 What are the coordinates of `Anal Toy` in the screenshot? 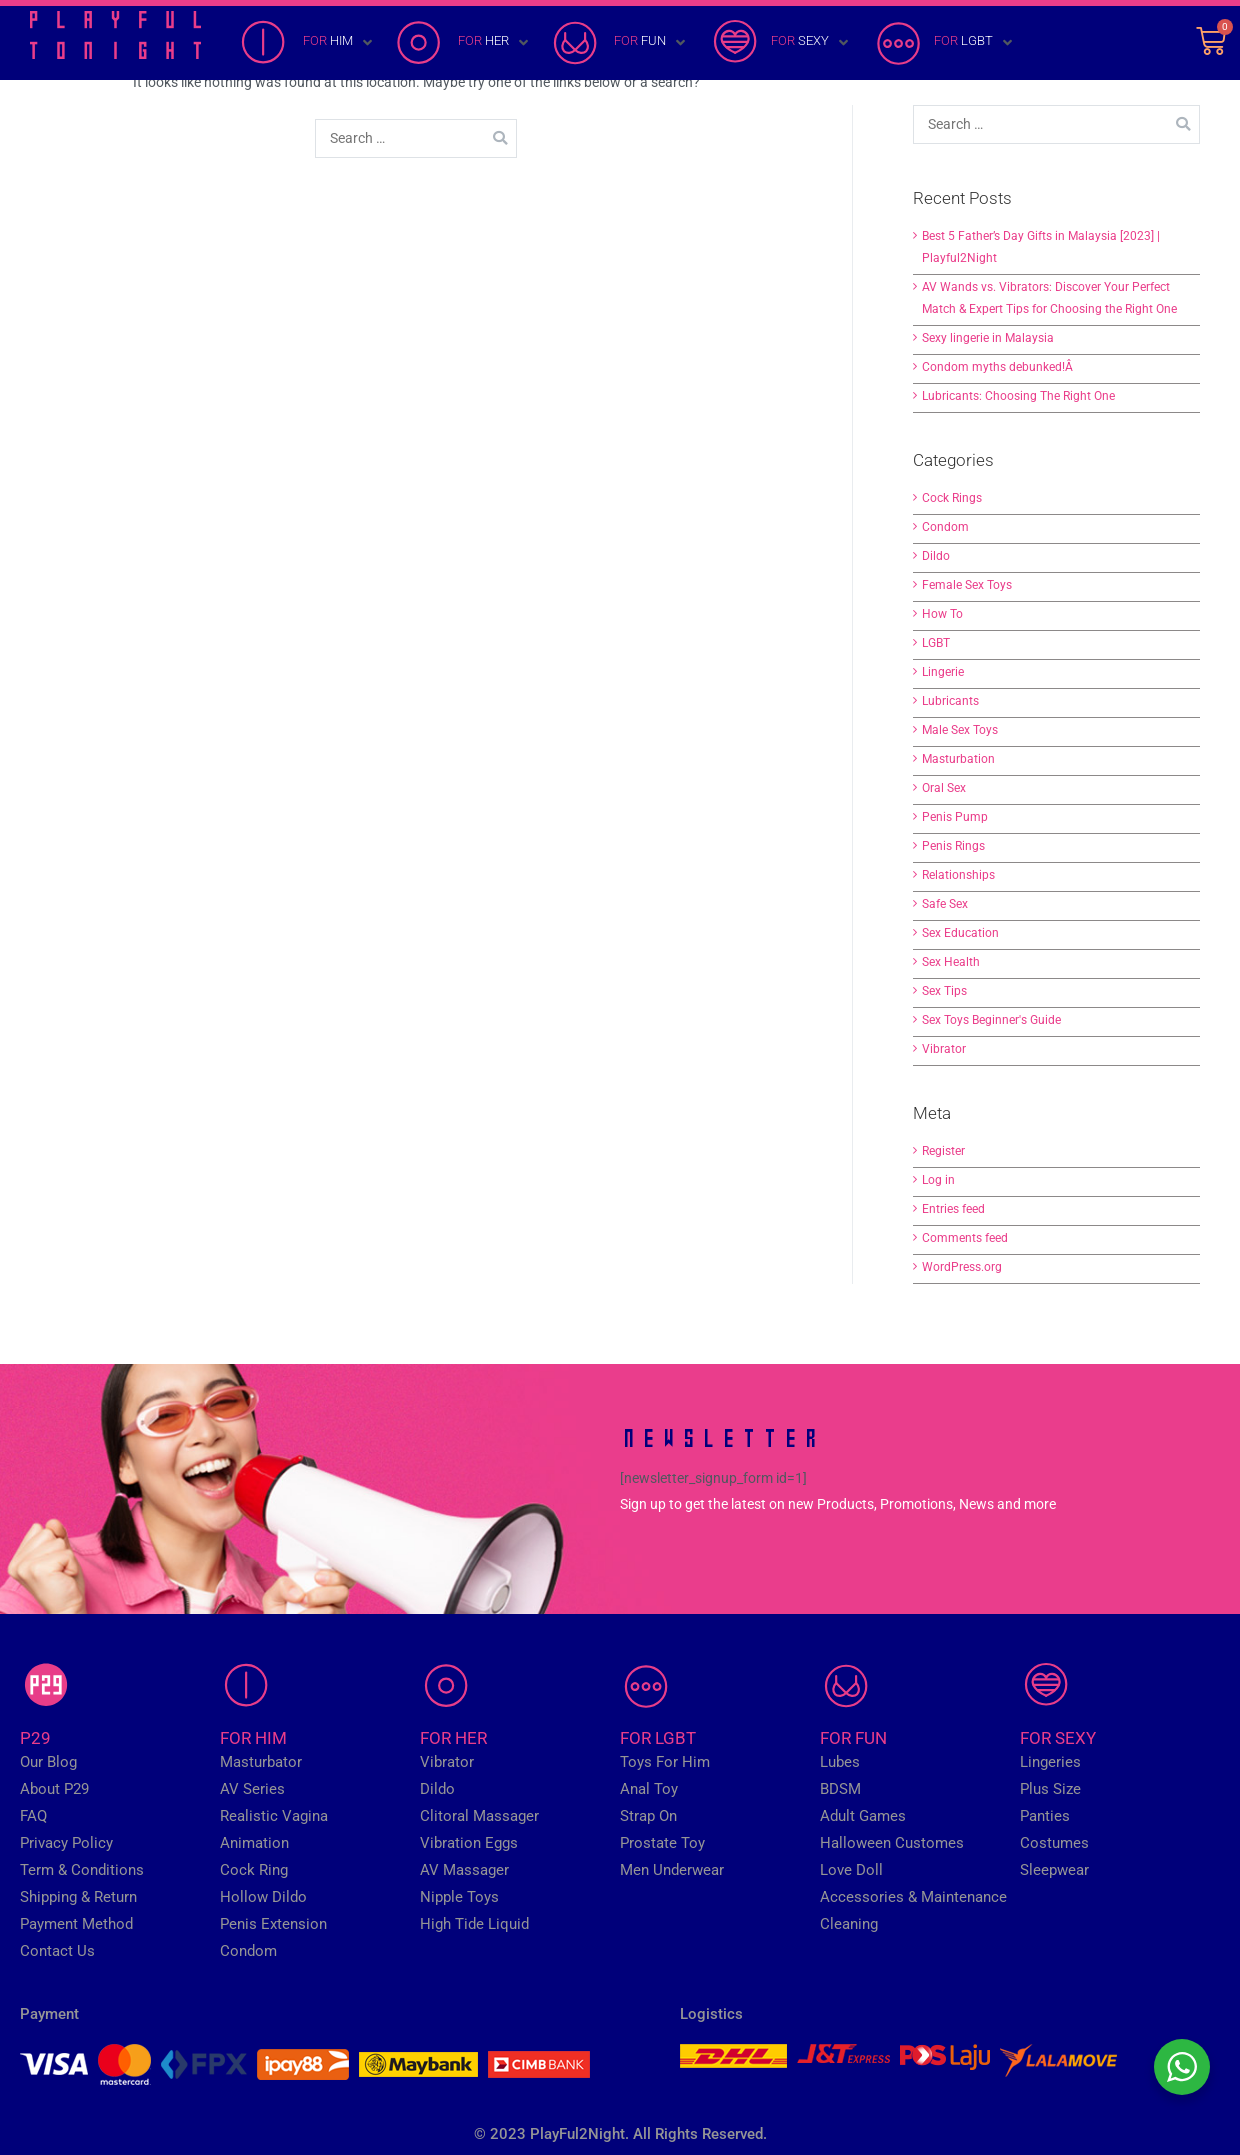 It's located at (649, 1789).